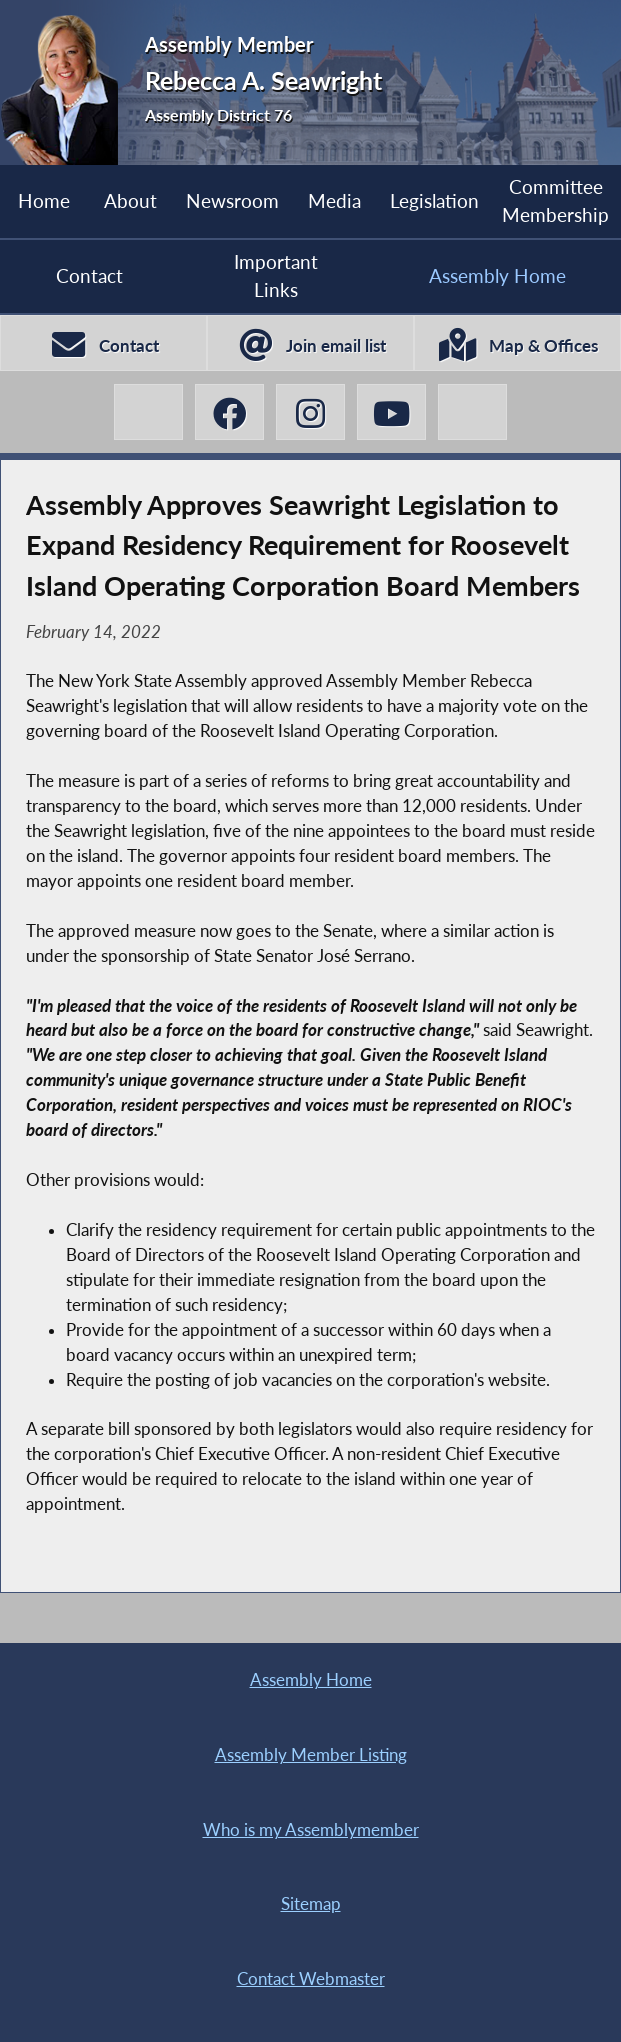  What do you see at coordinates (44, 200) in the screenshot?
I see `Home` at bounding box center [44, 200].